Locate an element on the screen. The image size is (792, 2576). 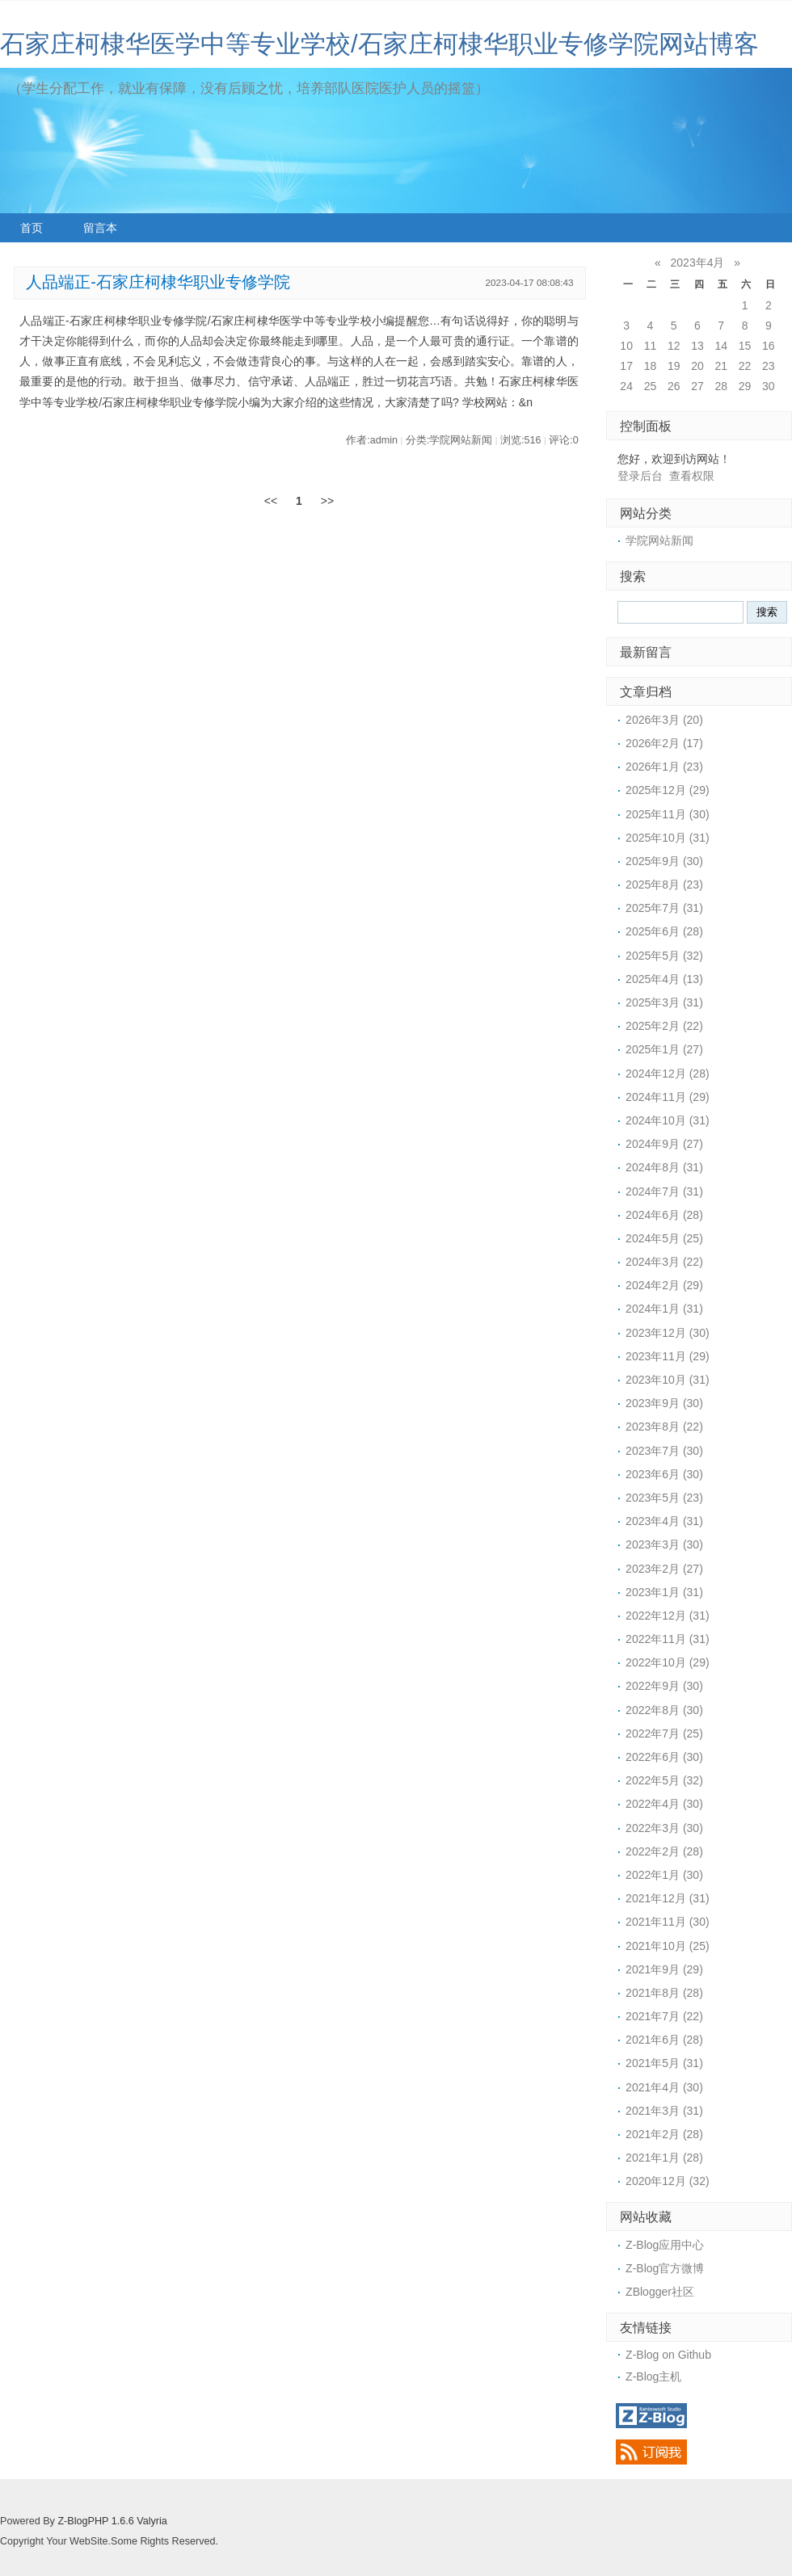
29 is located at coordinates (745, 386).